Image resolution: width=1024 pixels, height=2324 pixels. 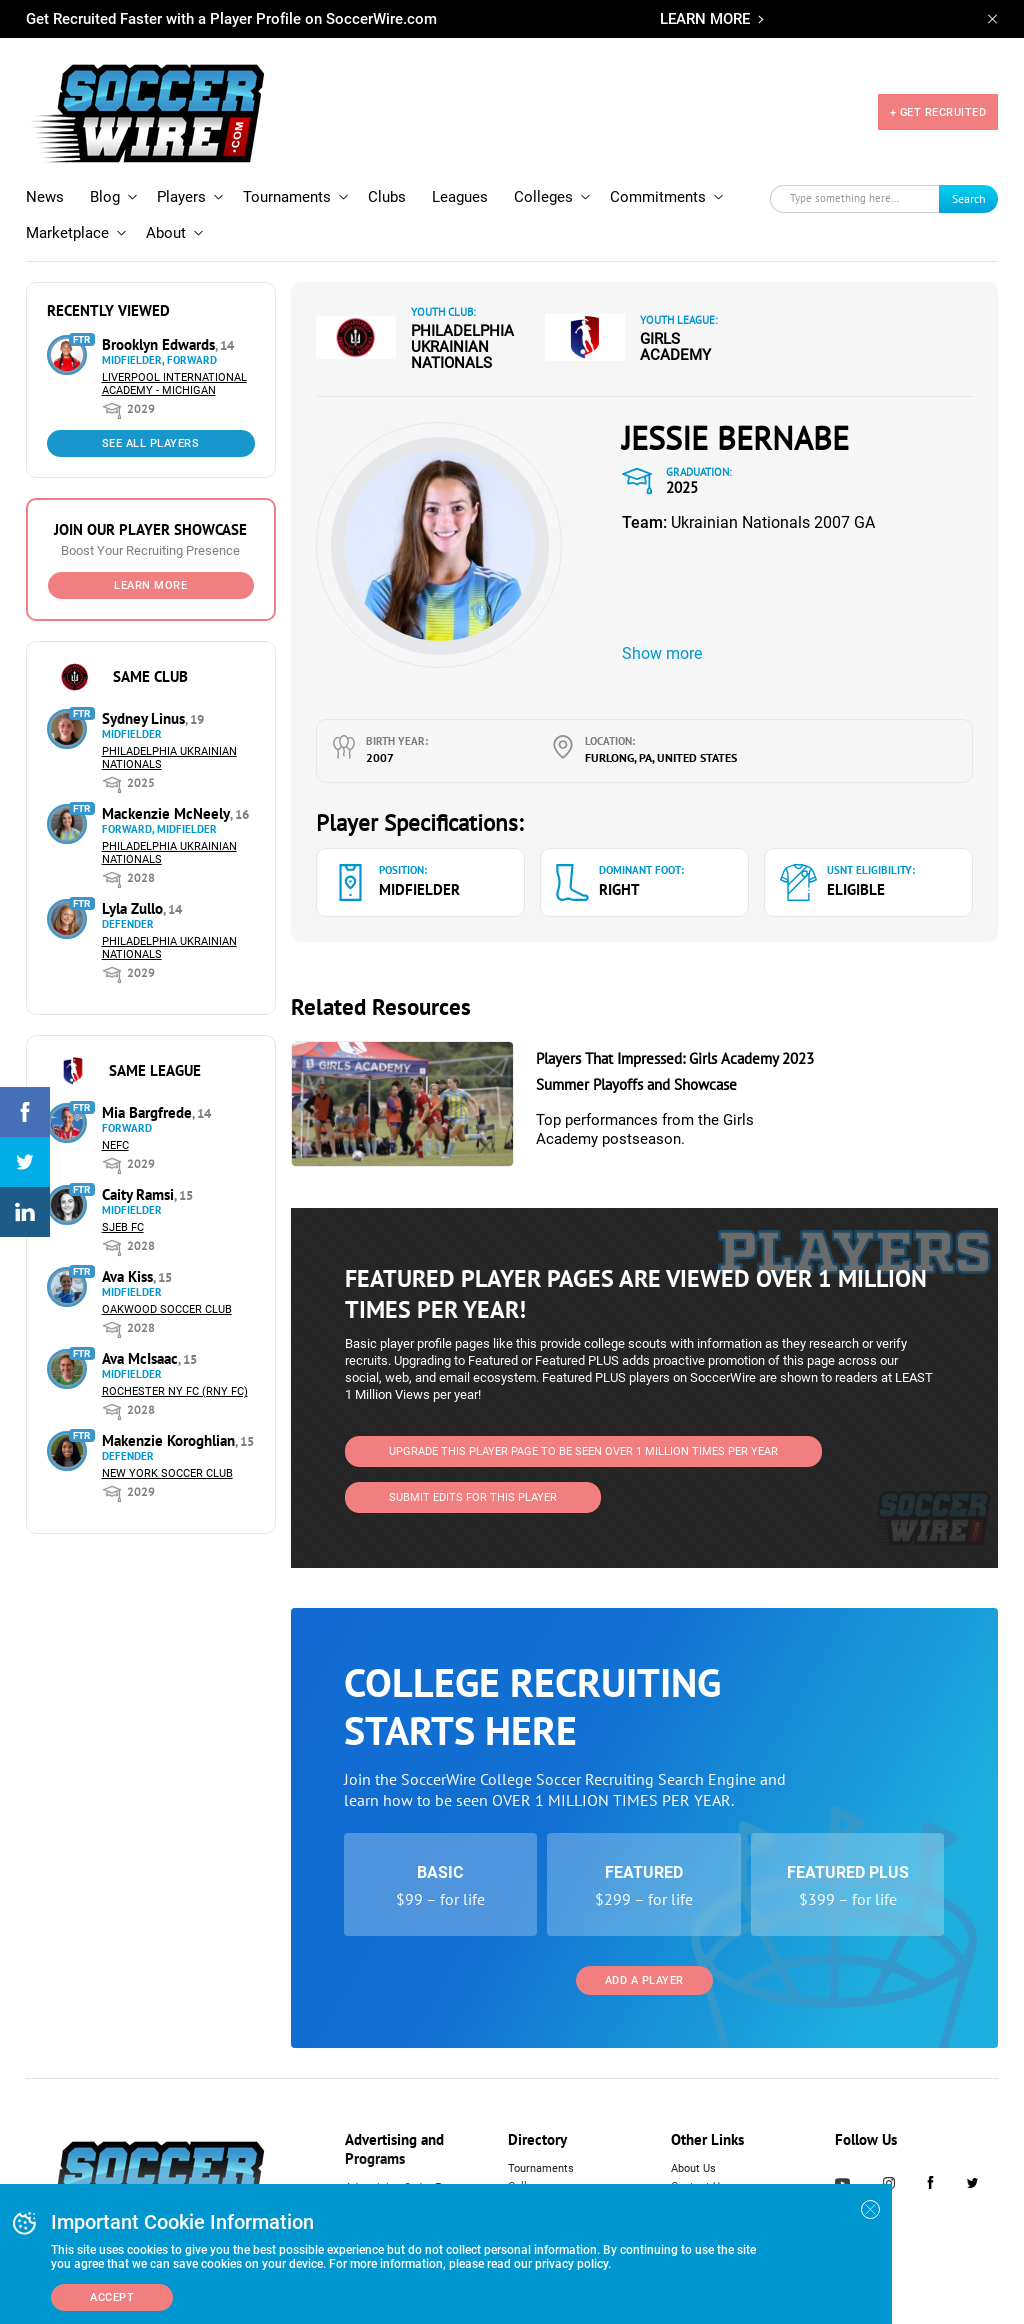 I want to click on New York Soccer Club, so click(x=167, y=1473).